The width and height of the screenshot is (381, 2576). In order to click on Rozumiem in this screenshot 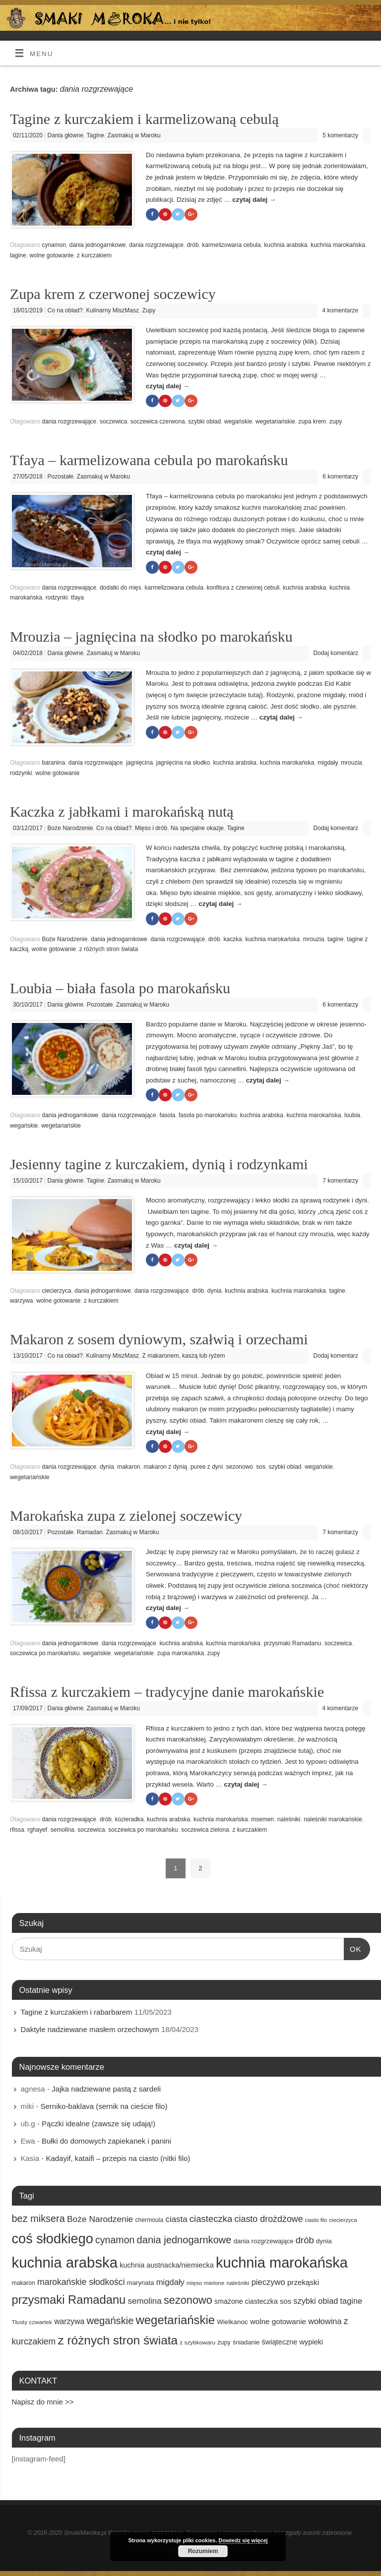, I will do `click(203, 2551)`.